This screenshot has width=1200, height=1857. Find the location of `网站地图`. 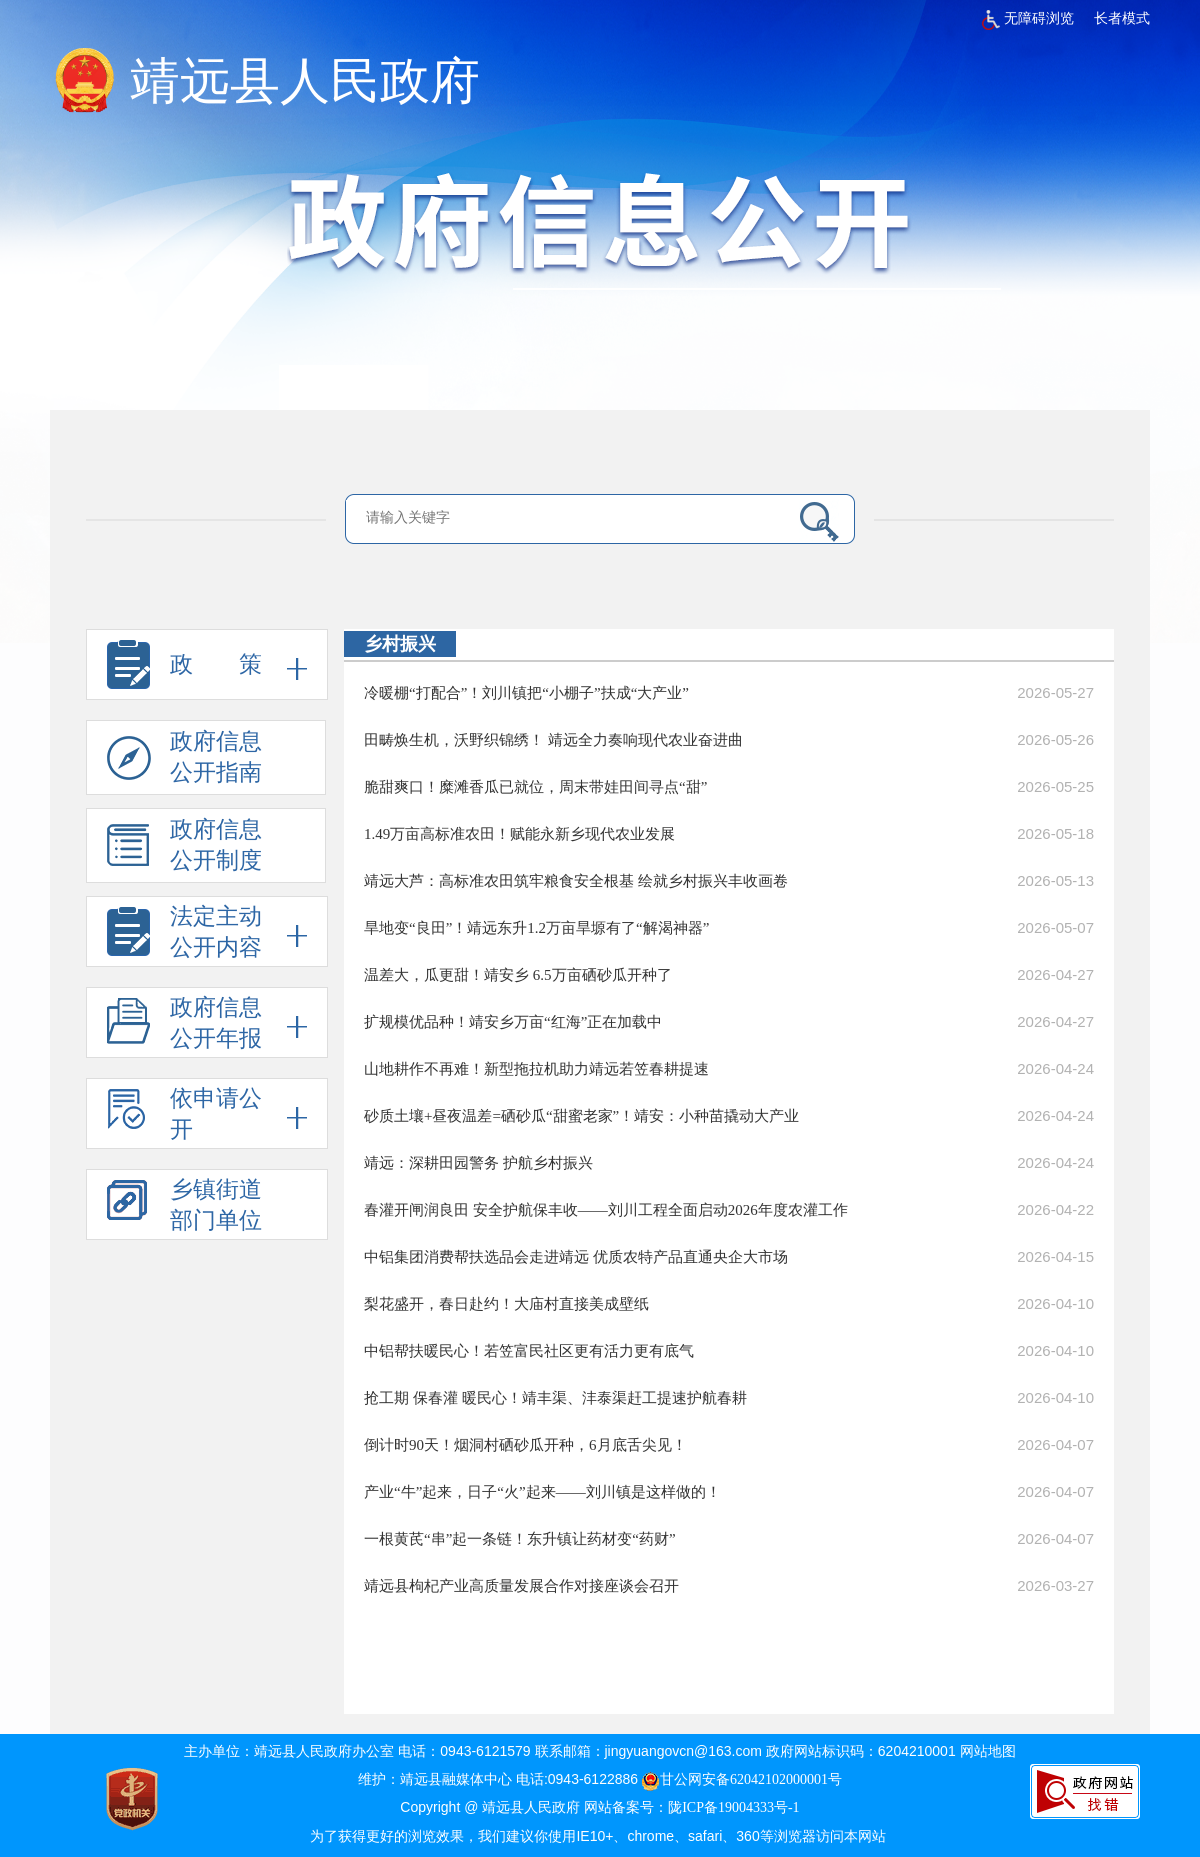

网站地图 is located at coordinates (988, 1751).